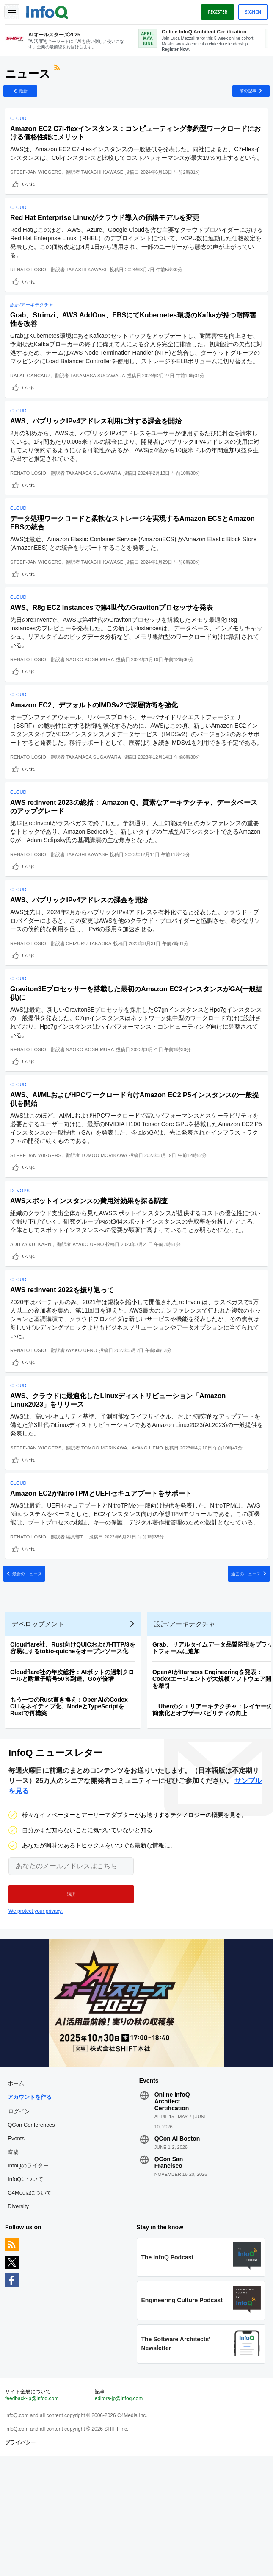  What do you see at coordinates (90, 1270) in the screenshot?
I see `AWSスポットインスタンスの費用対効果を探る調査` at bounding box center [90, 1270].